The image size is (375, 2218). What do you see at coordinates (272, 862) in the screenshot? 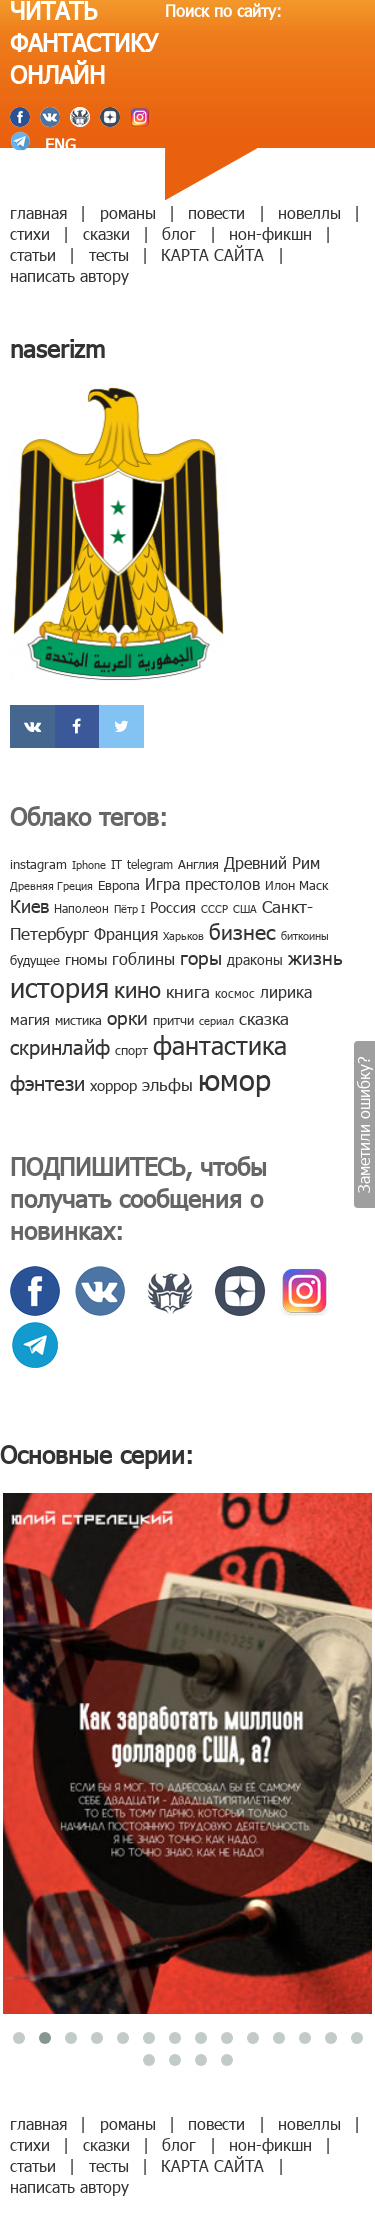
I see `Древний Рим [Древний Рим (14 элементов)]` at bounding box center [272, 862].